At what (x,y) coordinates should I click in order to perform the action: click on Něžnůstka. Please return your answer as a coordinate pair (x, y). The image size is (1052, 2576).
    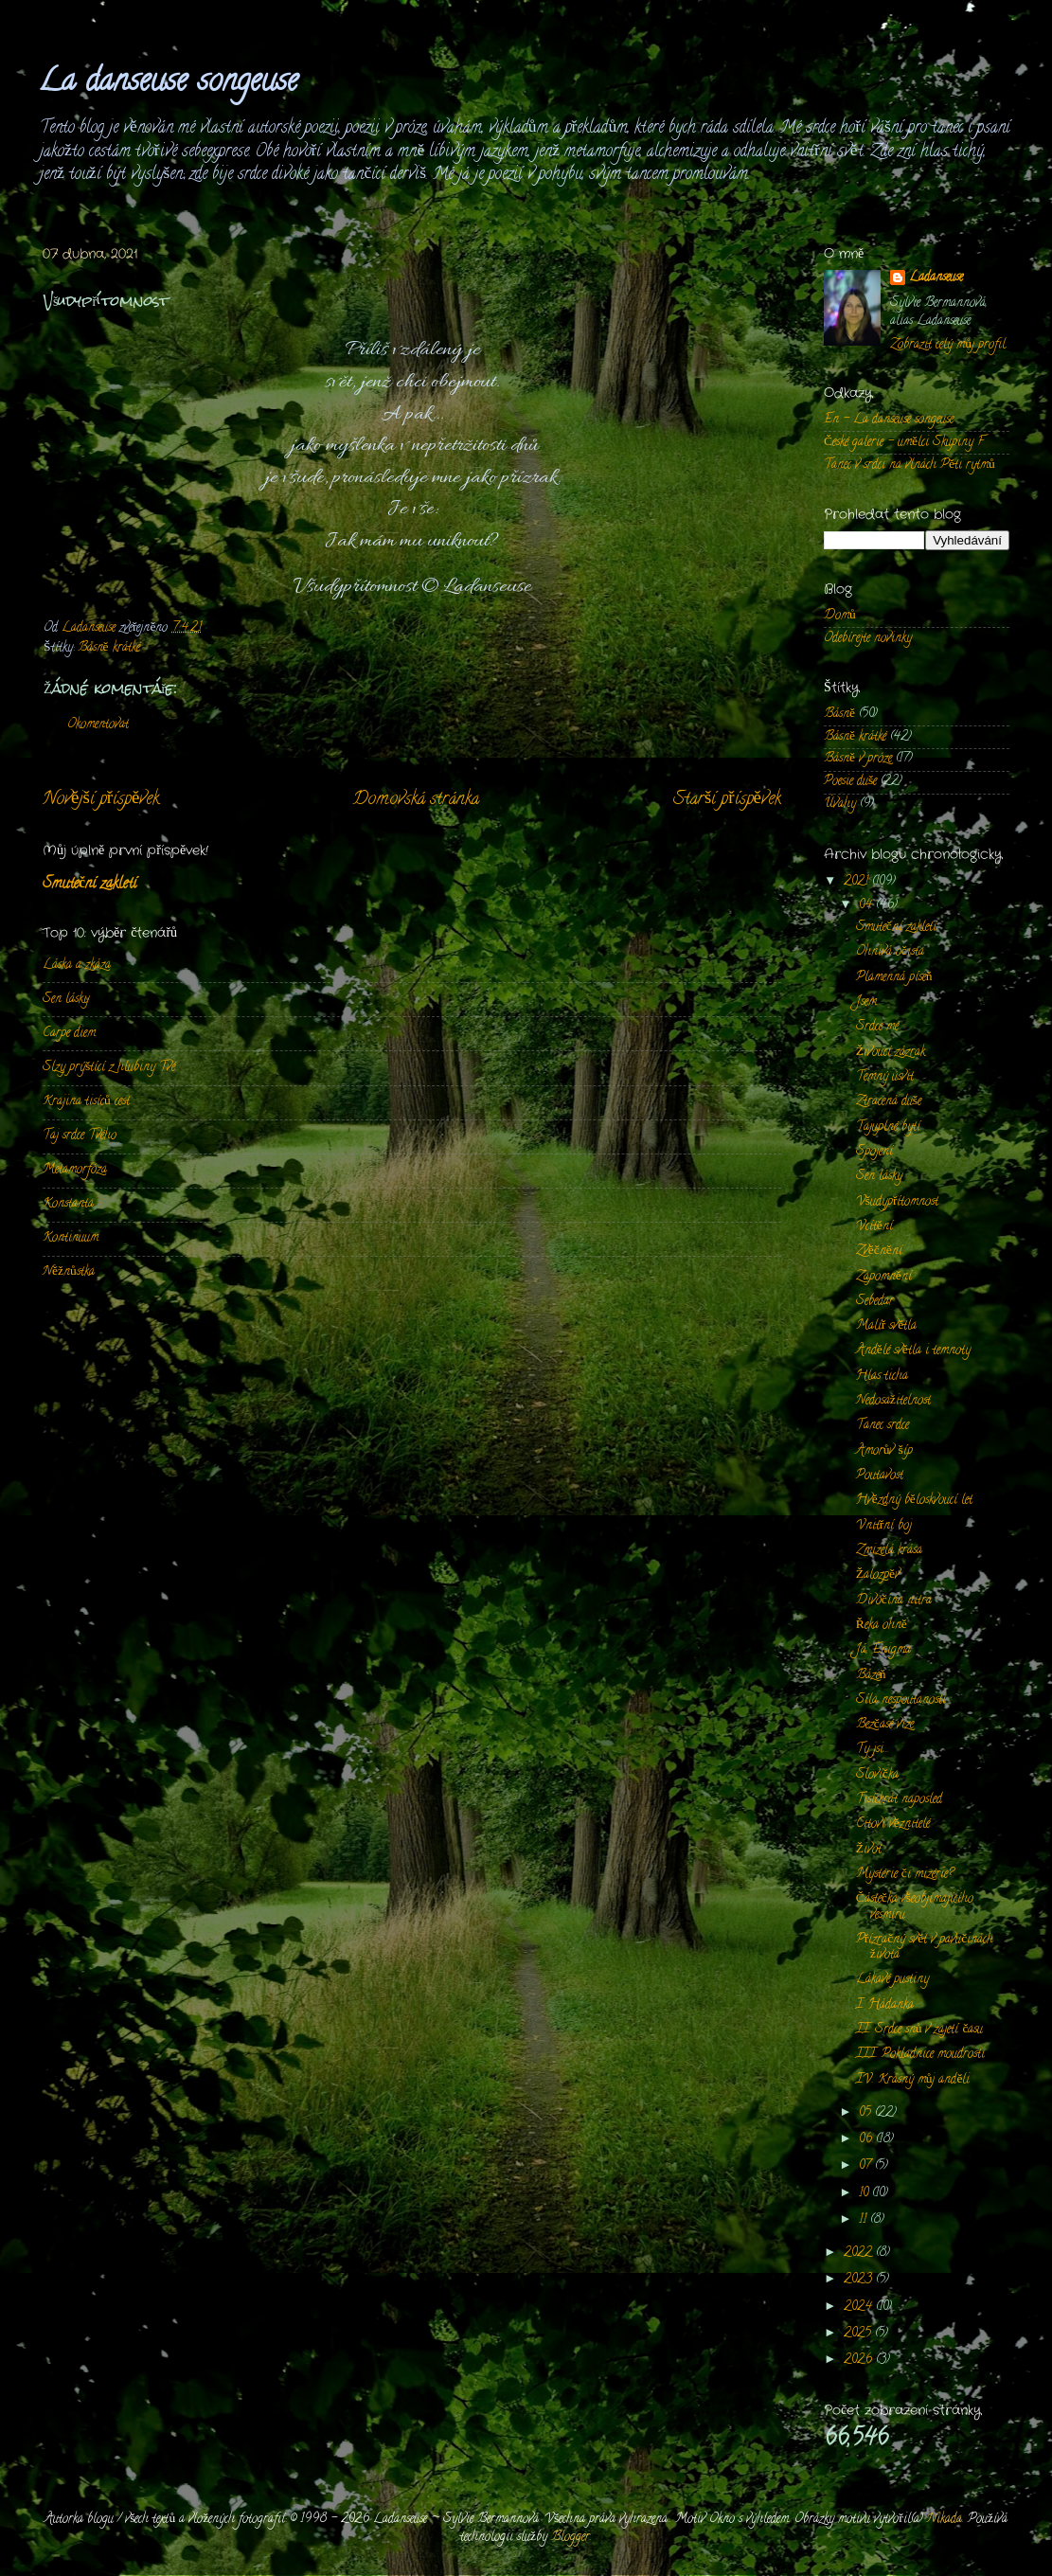
    Looking at the image, I should click on (69, 1272).